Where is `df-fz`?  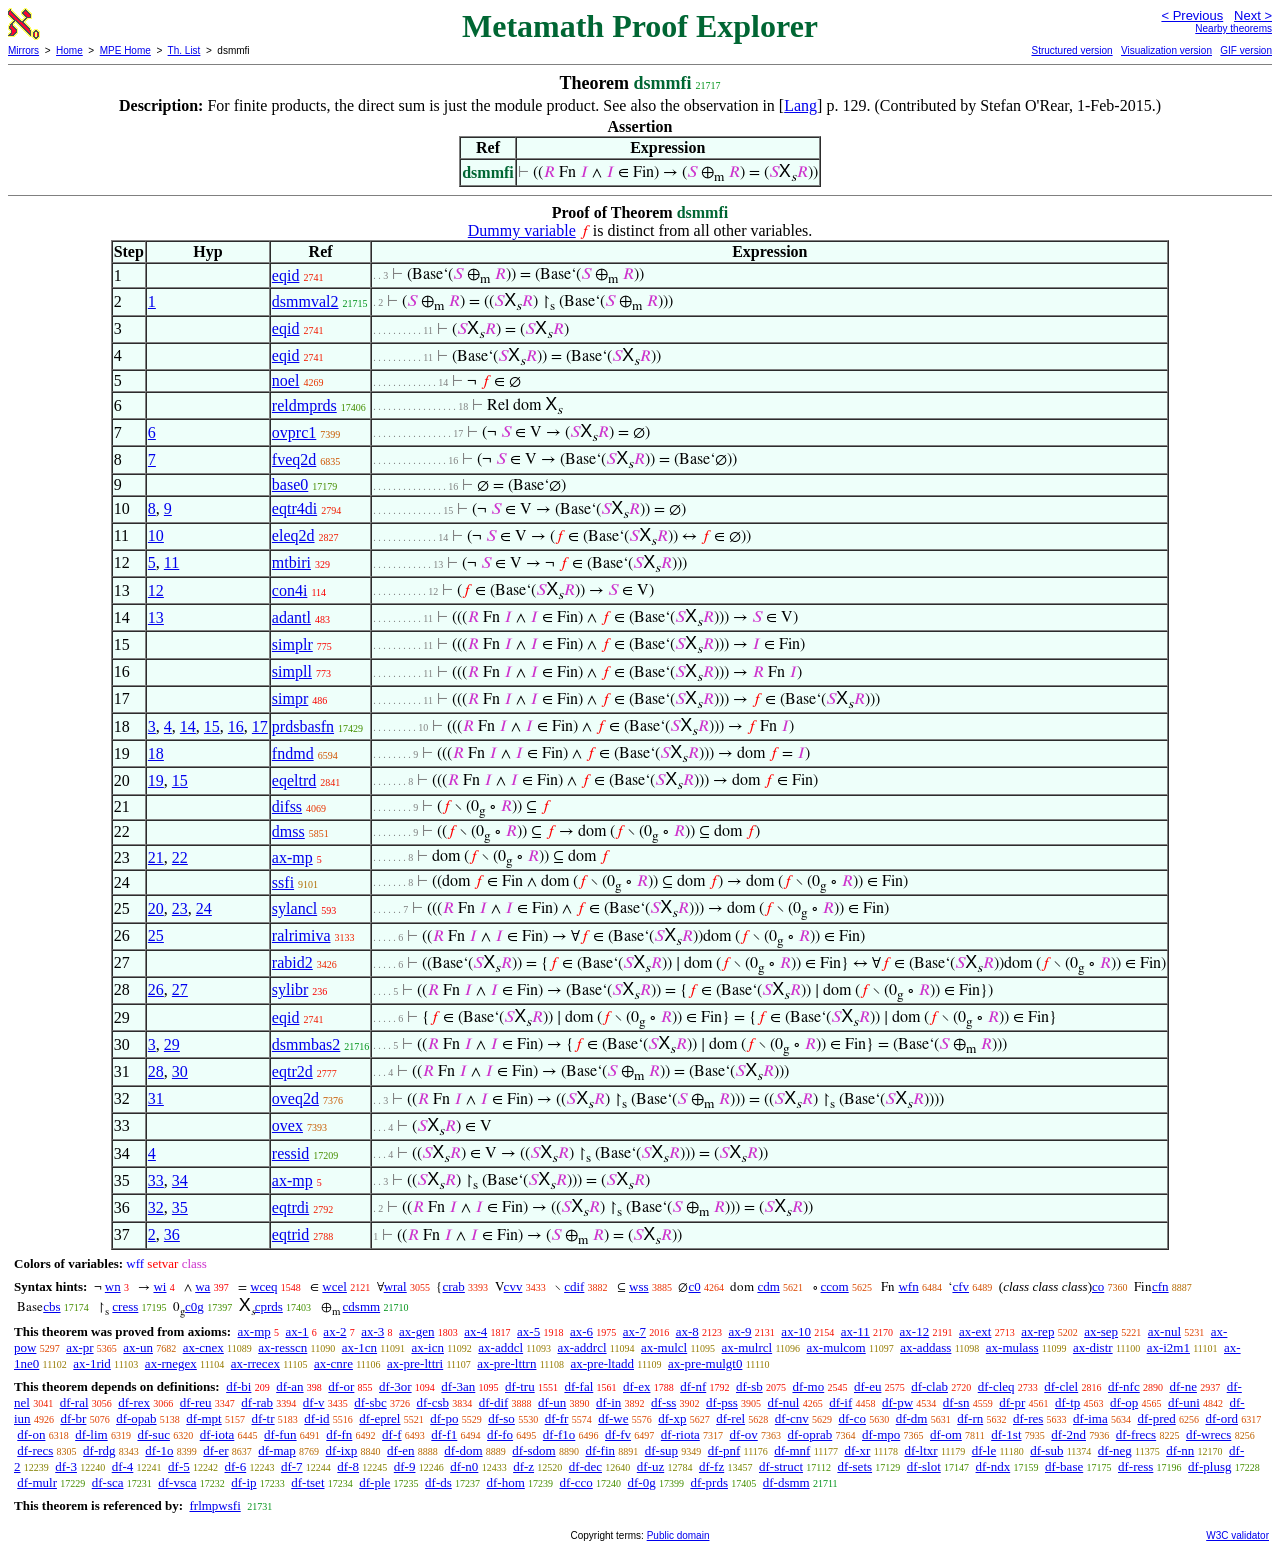
df-fz is located at coordinates (711, 1466).